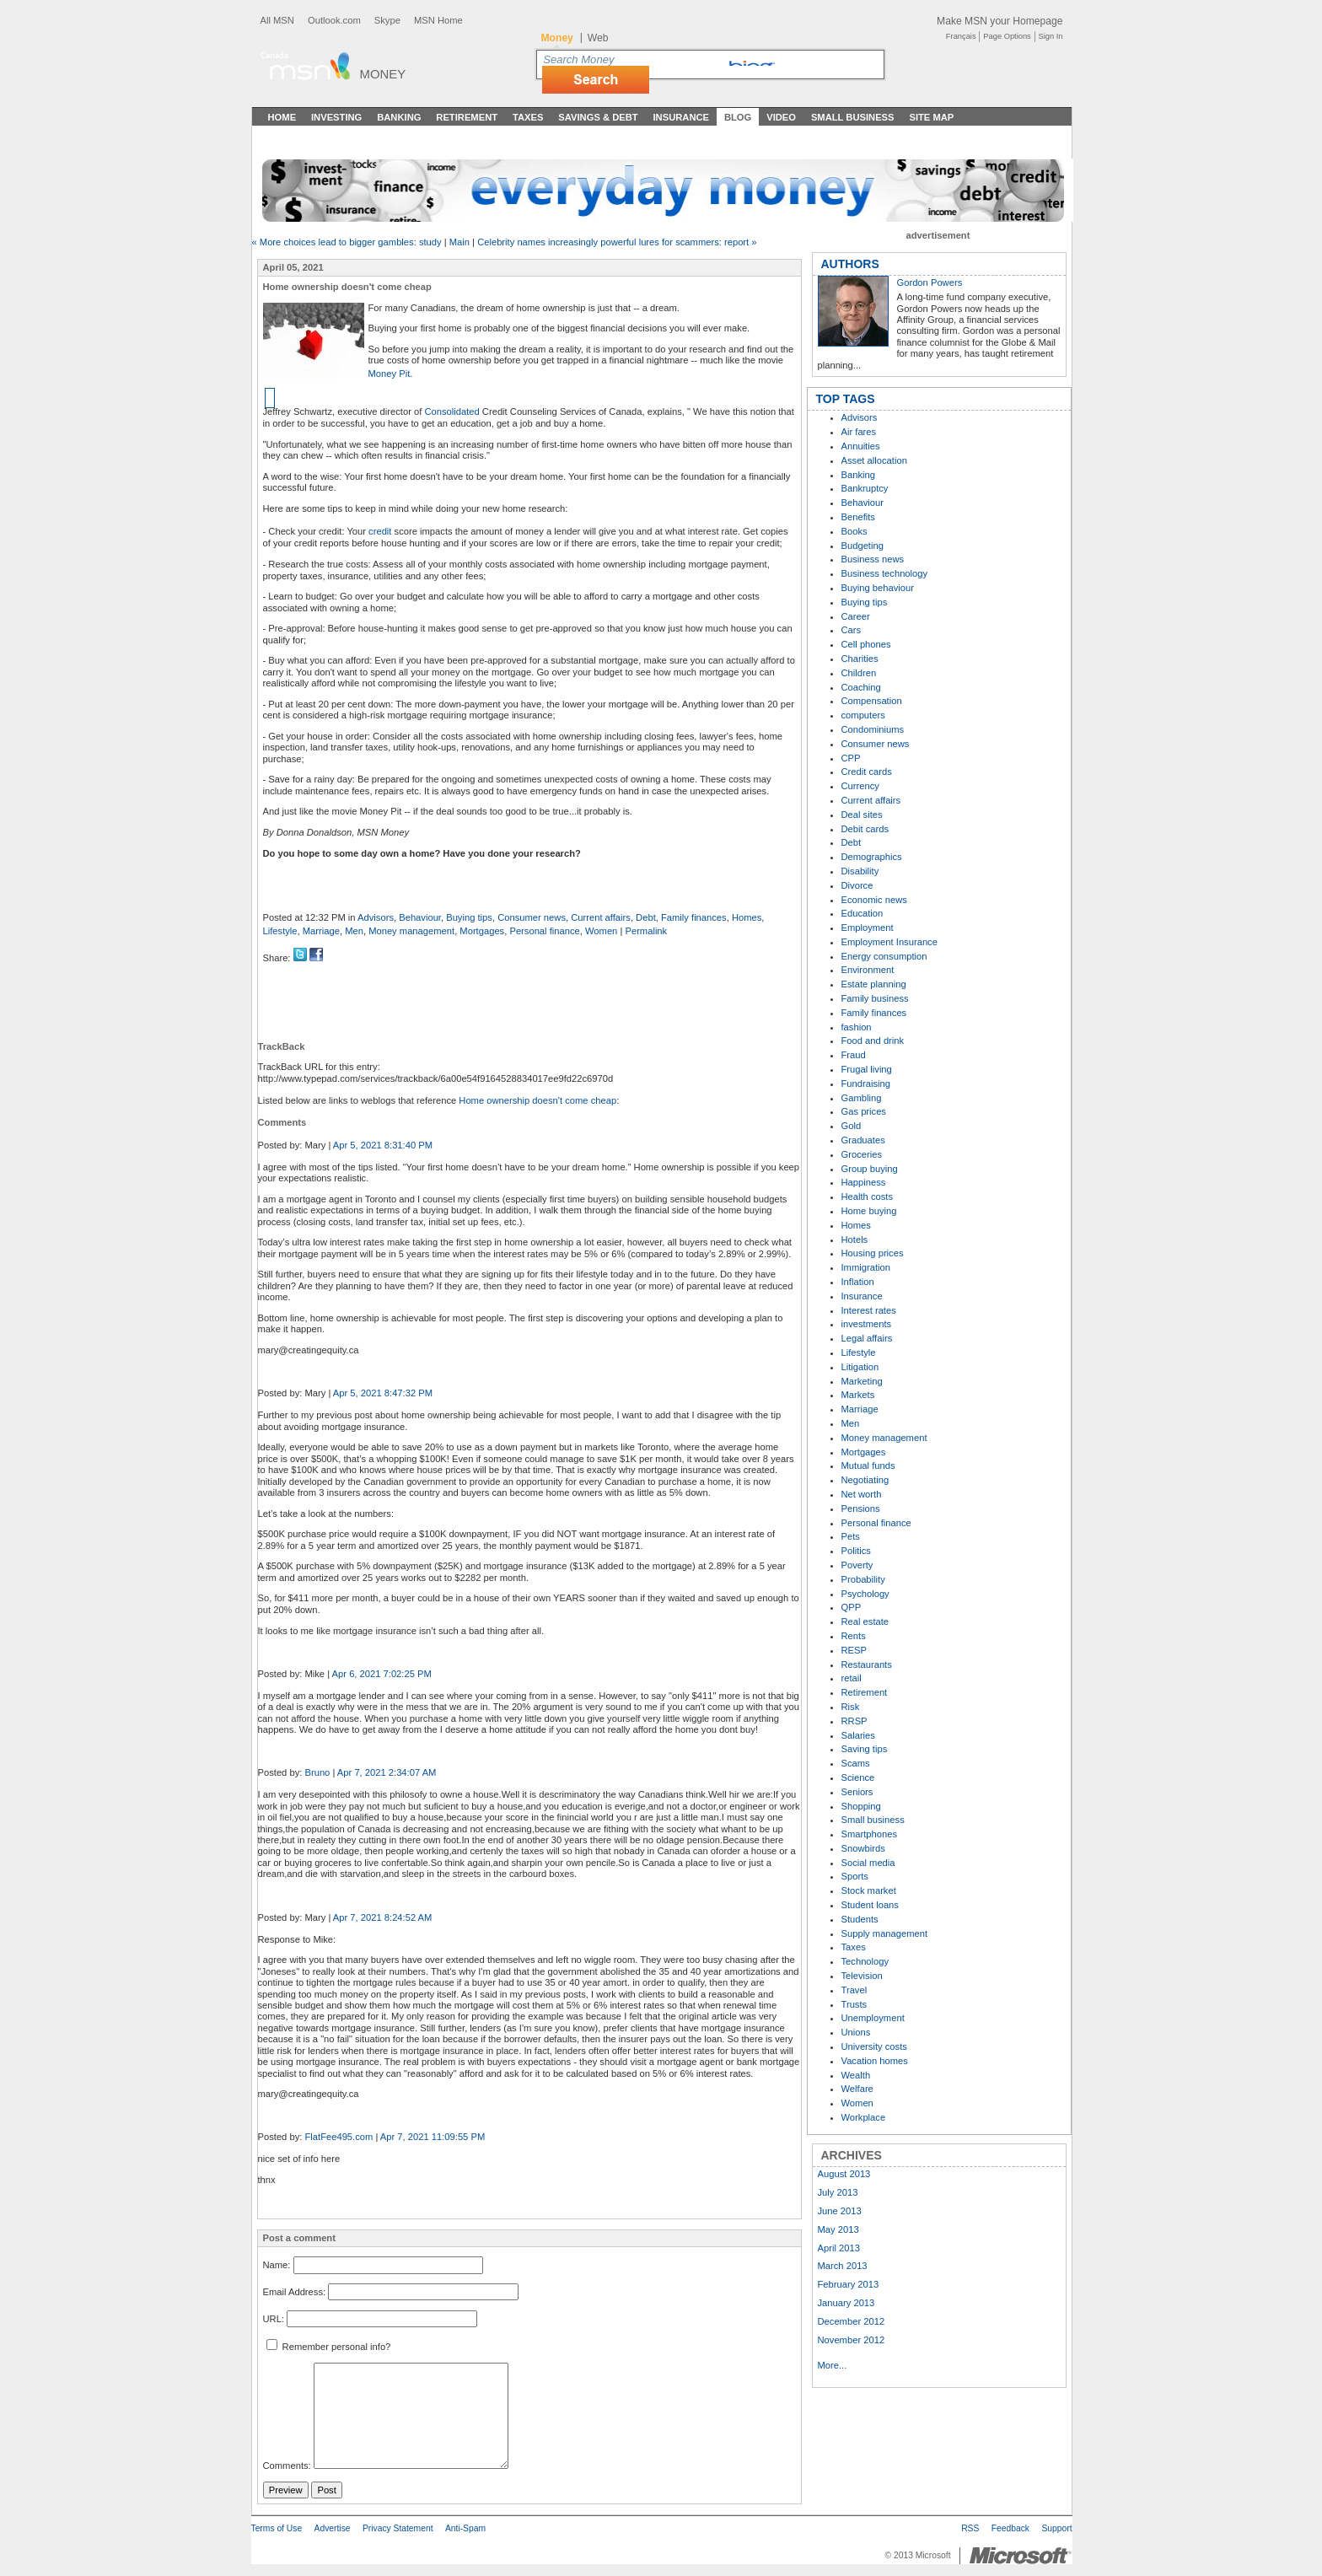 The image size is (1322, 2576). Describe the element at coordinates (865, 1961) in the screenshot. I see `Technology` at that location.